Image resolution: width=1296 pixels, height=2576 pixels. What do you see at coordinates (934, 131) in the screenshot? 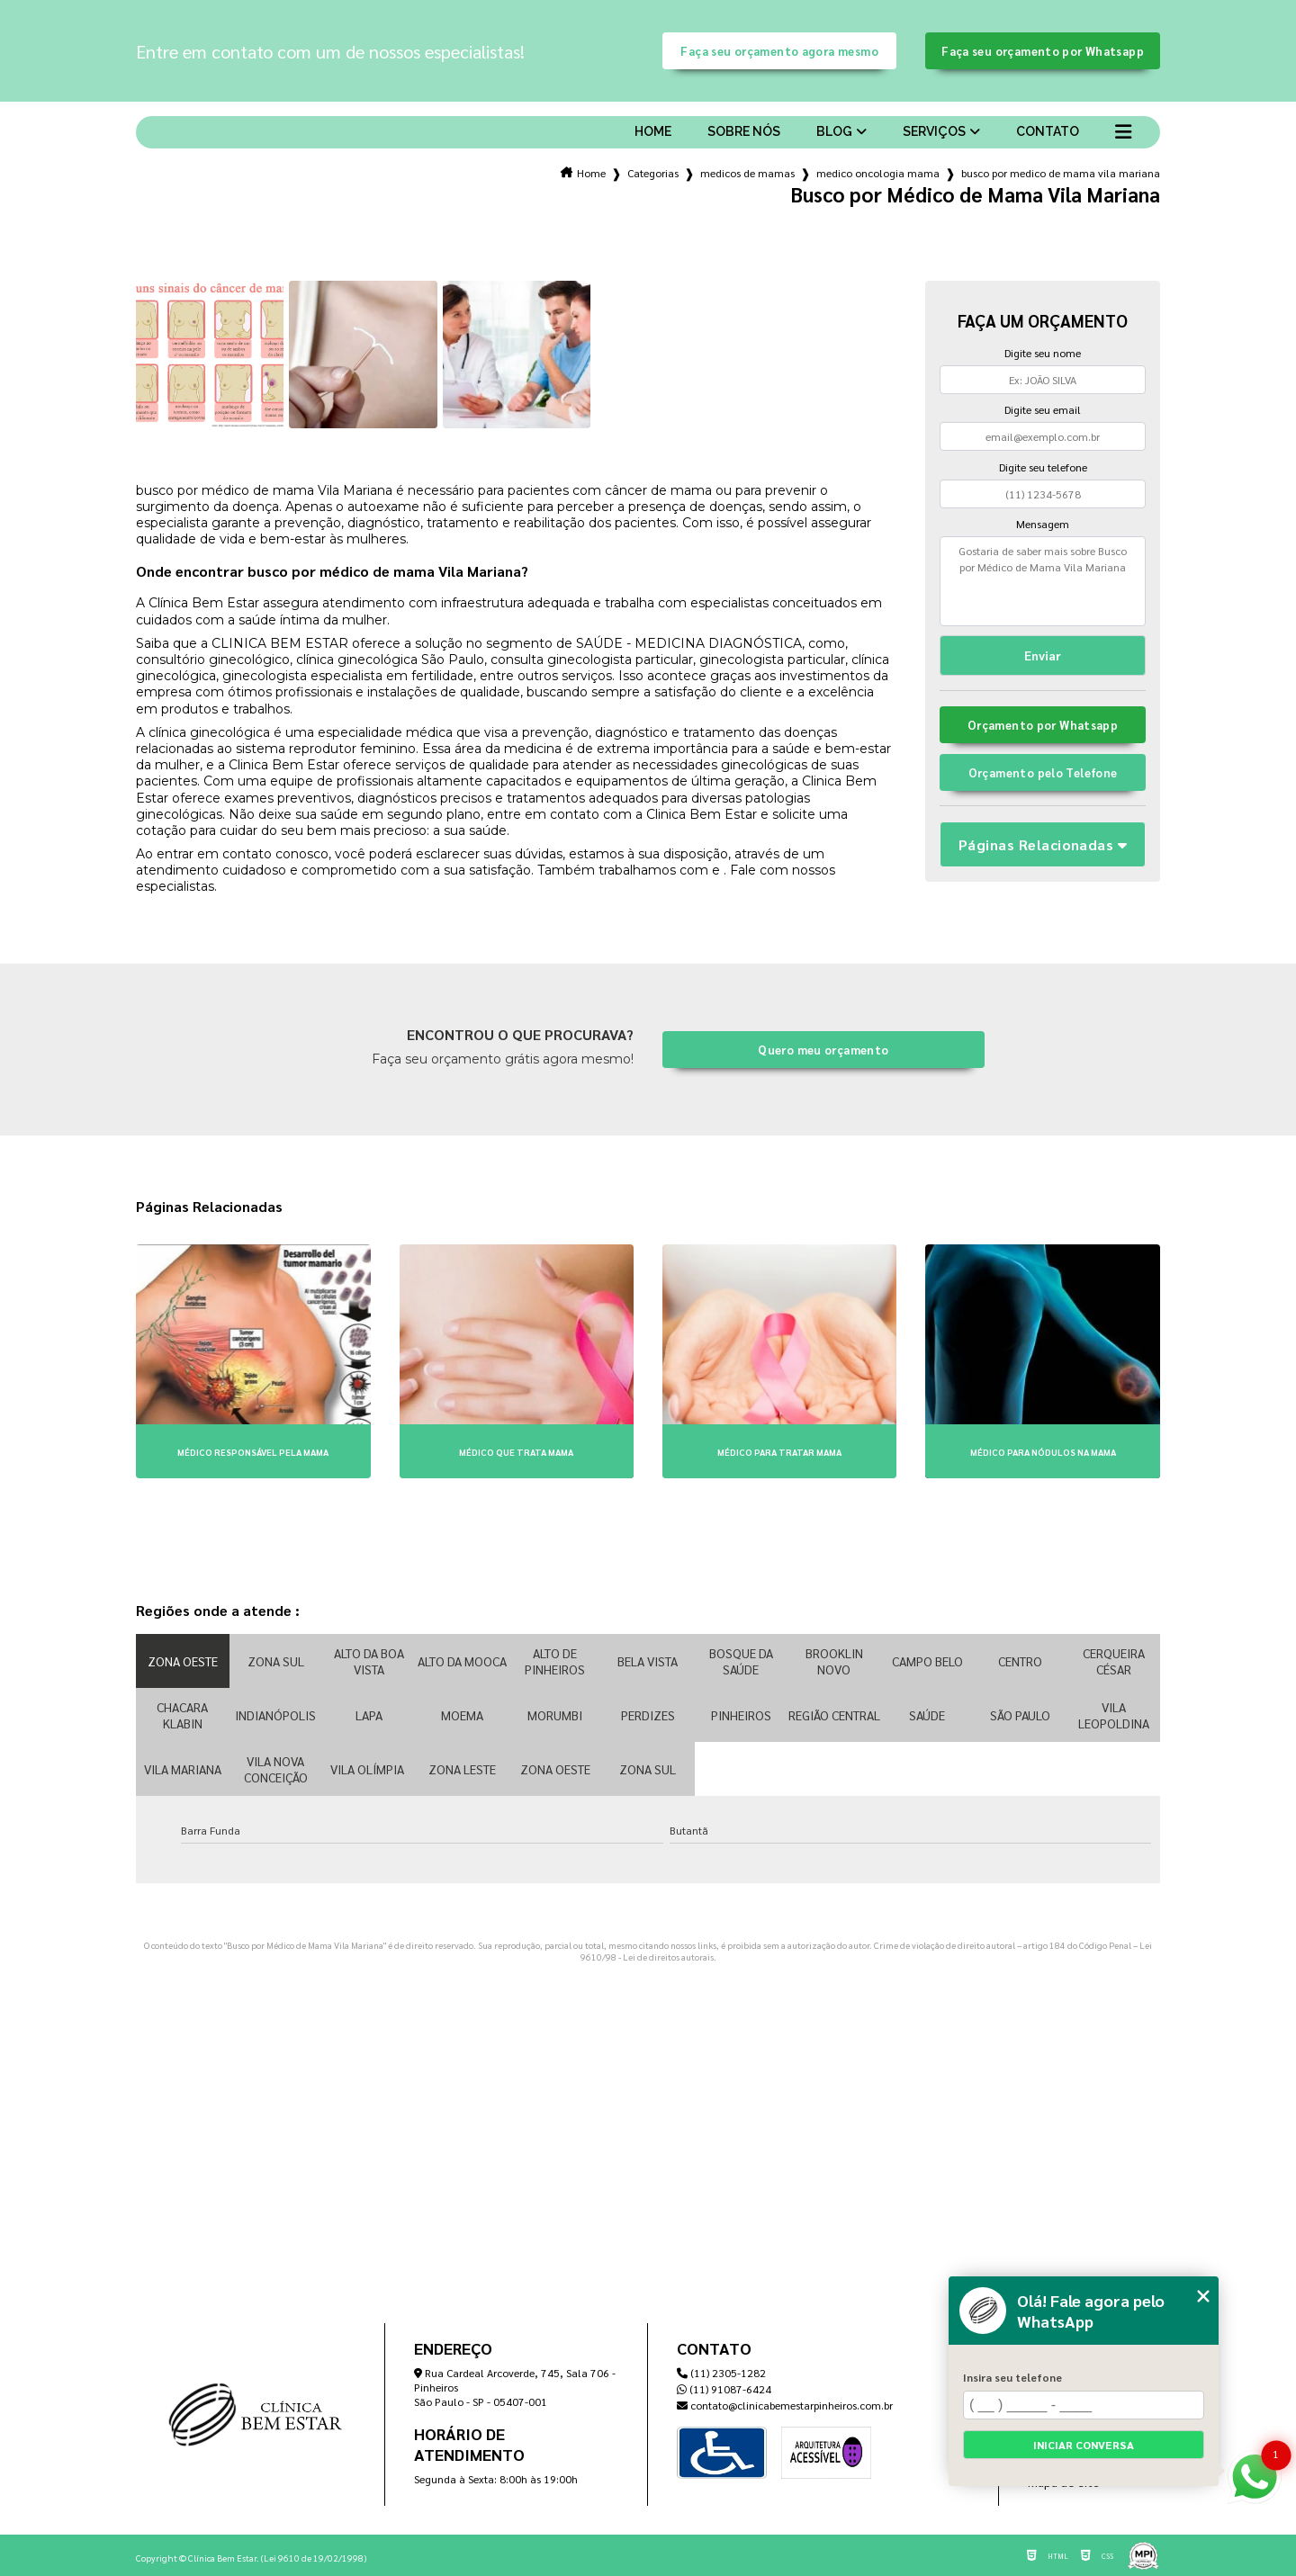
I see `Serviços` at bounding box center [934, 131].